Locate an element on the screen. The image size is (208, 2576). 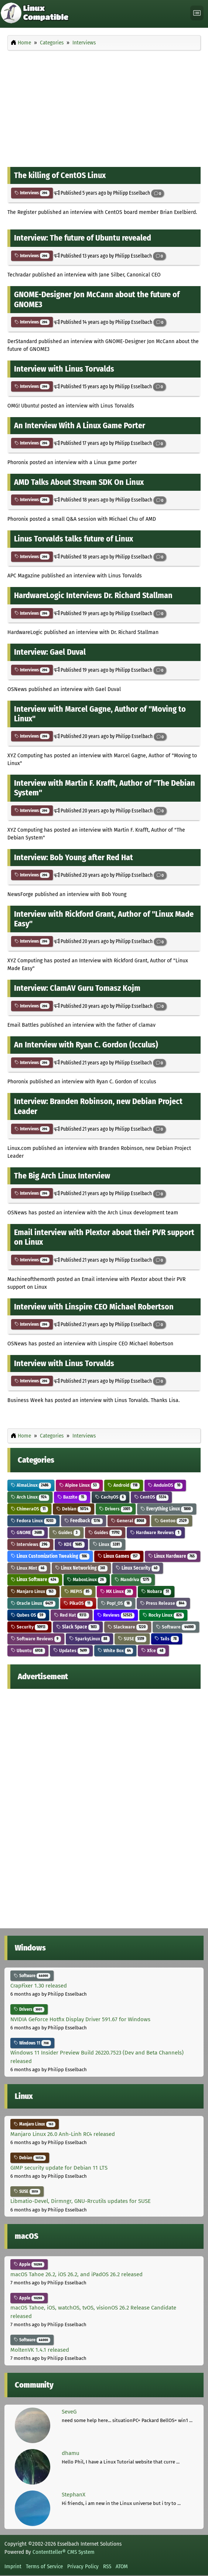
Imprint is located at coordinates (12, 2566).